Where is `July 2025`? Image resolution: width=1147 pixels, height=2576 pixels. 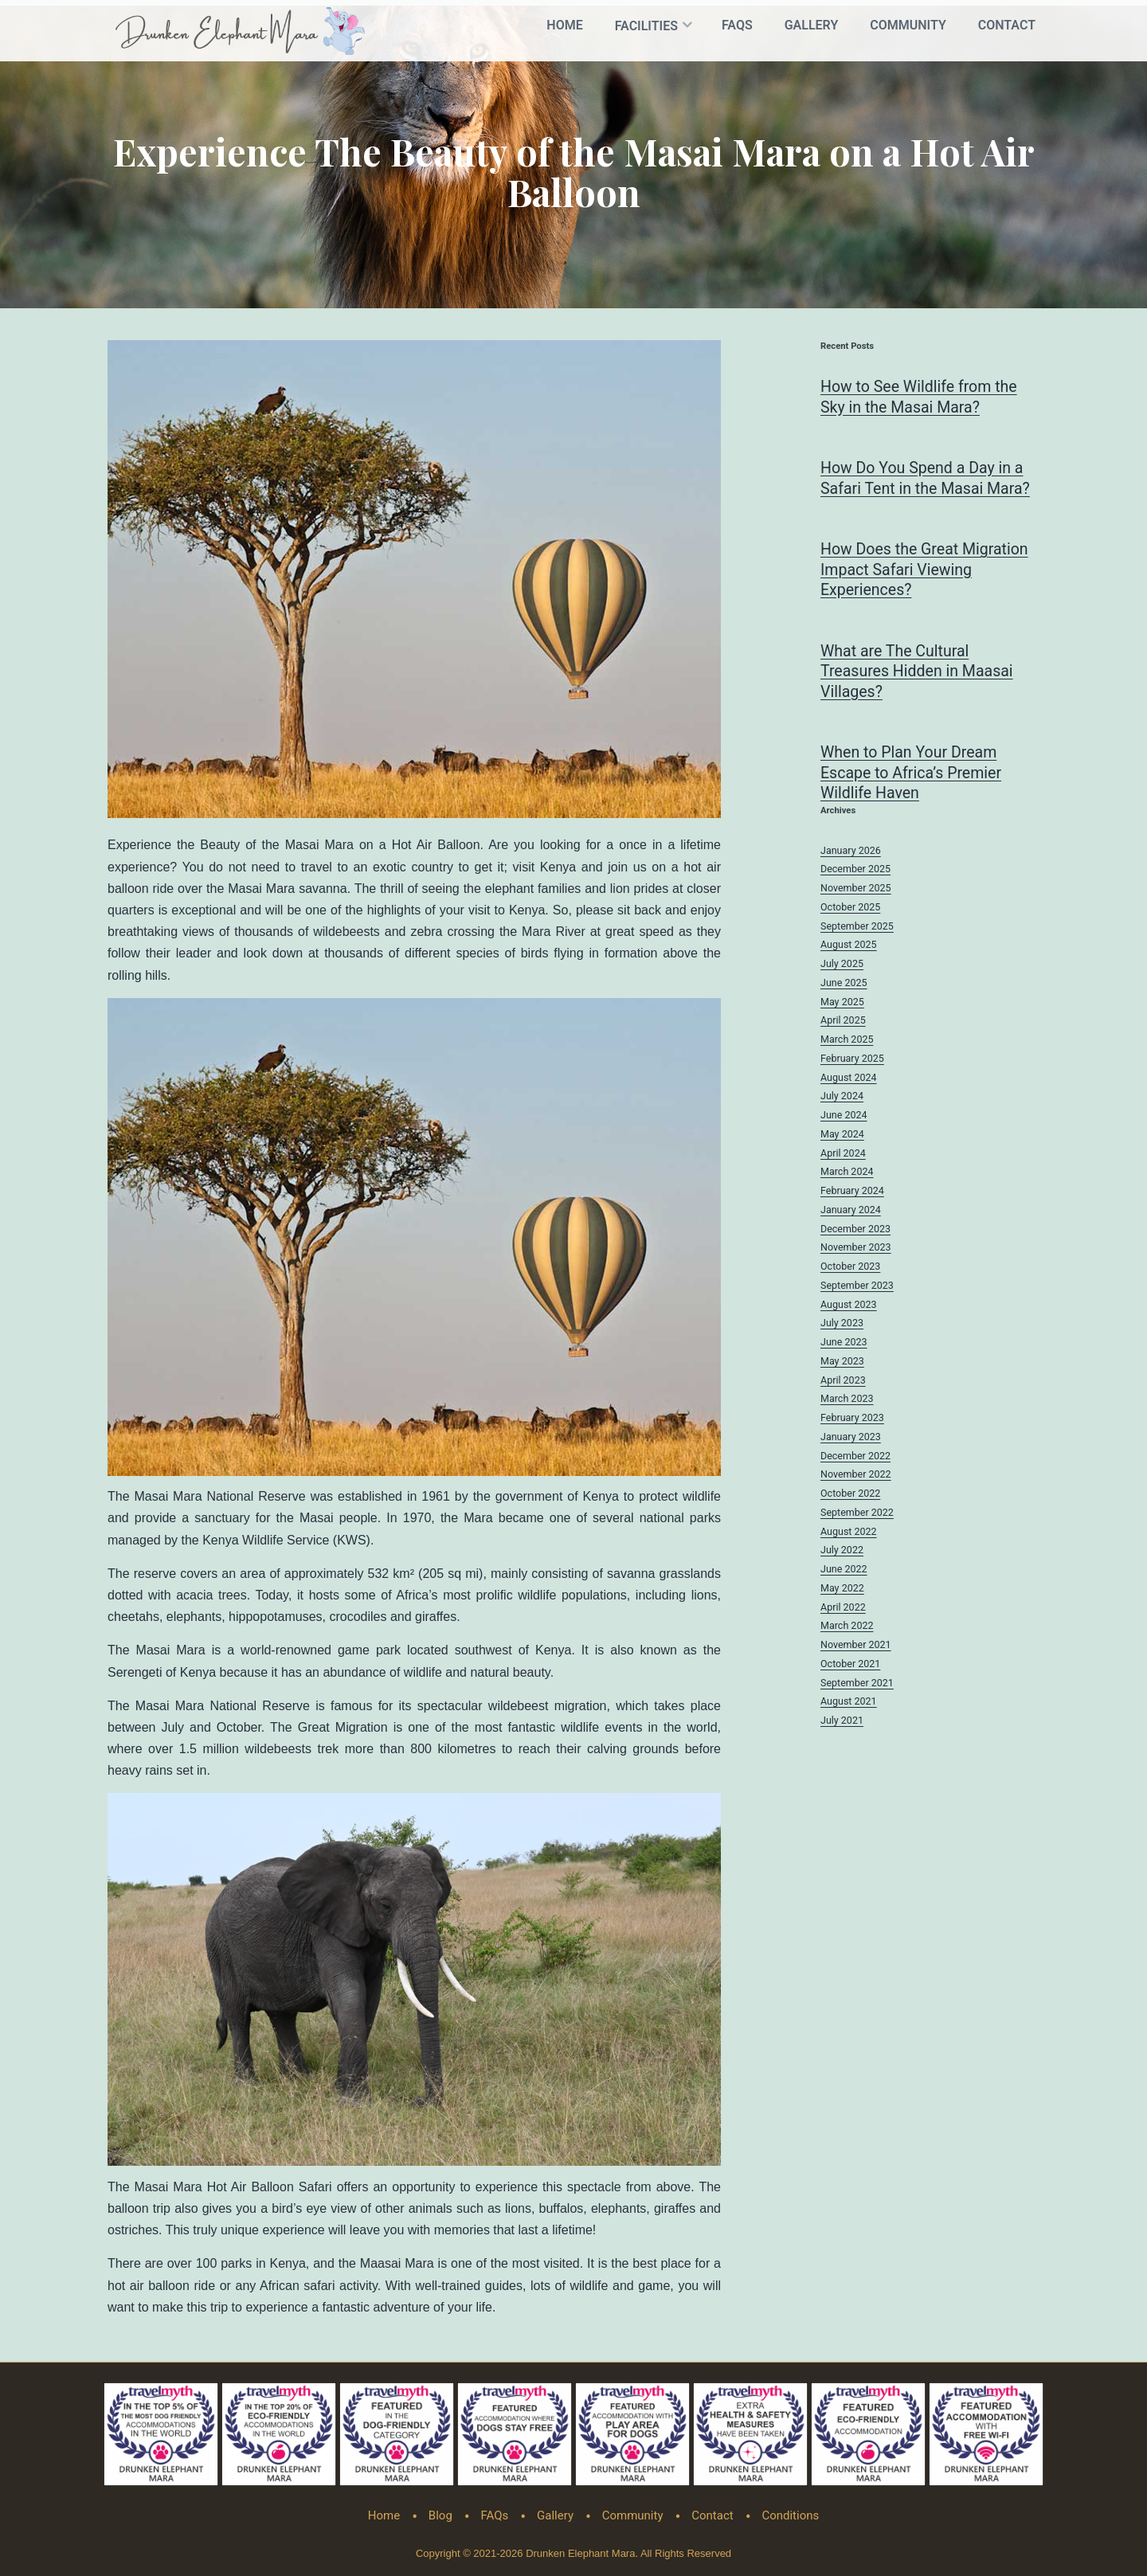
July 2025 is located at coordinates (841, 966).